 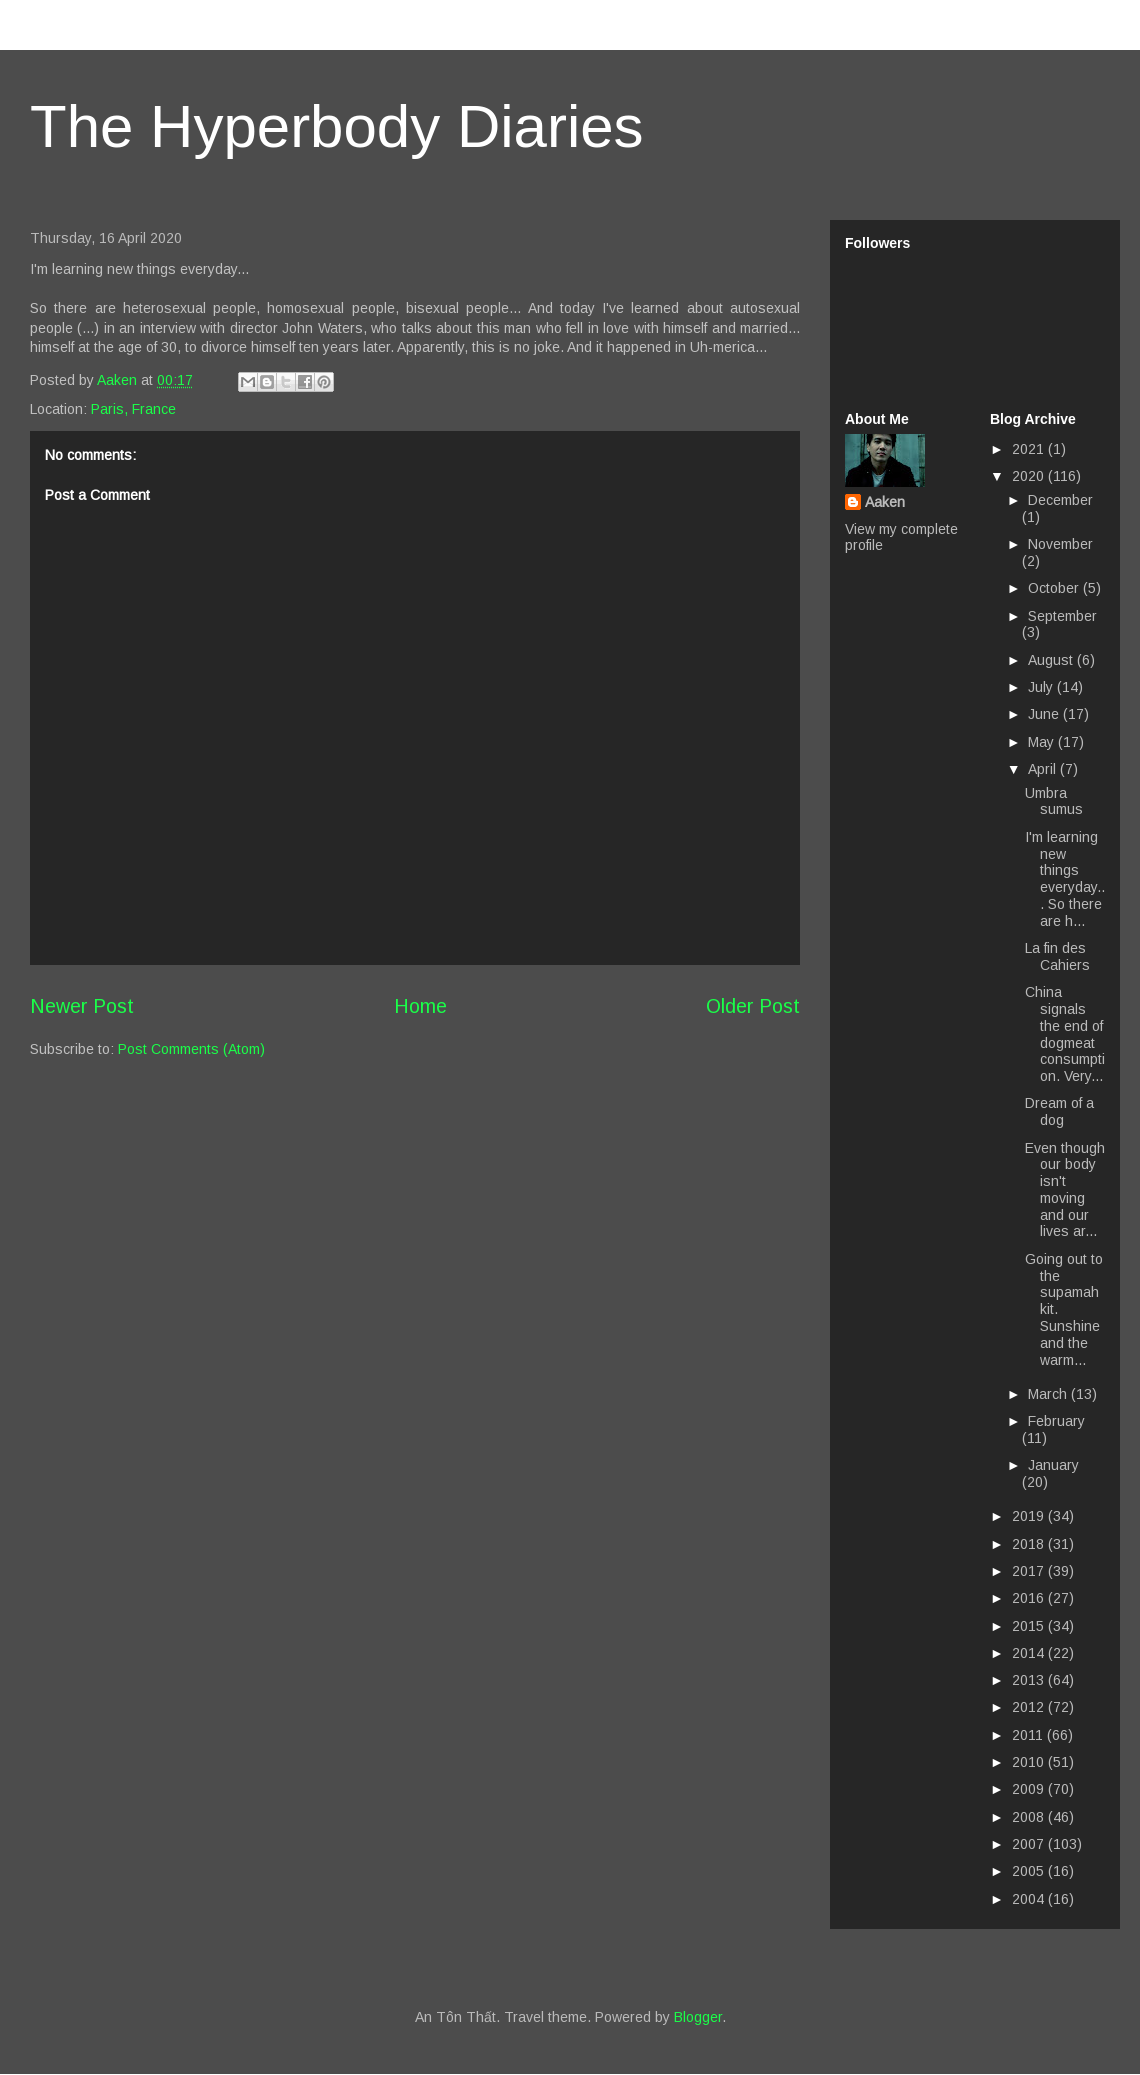 What do you see at coordinates (1030, 1680) in the screenshot?
I see `2013` at bounding box center [1030, 1680].